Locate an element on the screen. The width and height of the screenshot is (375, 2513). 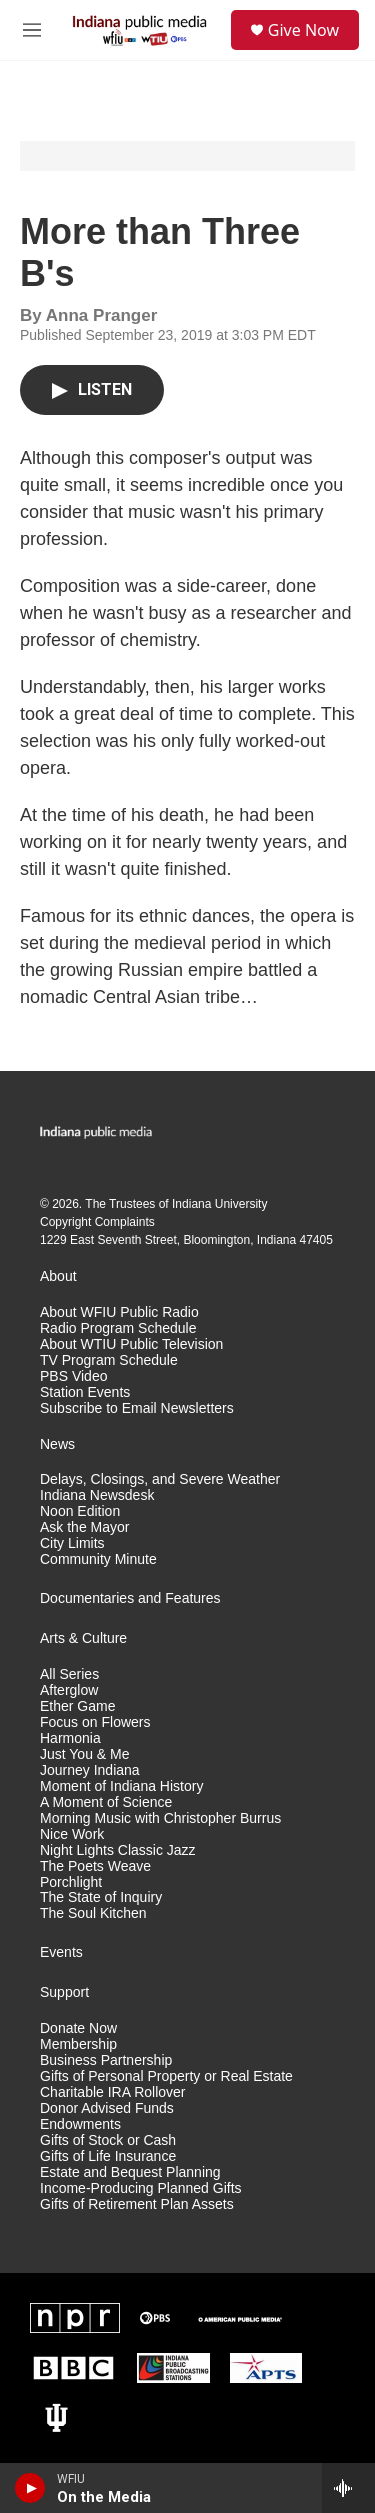
About is located at coordinates (58, 1276).